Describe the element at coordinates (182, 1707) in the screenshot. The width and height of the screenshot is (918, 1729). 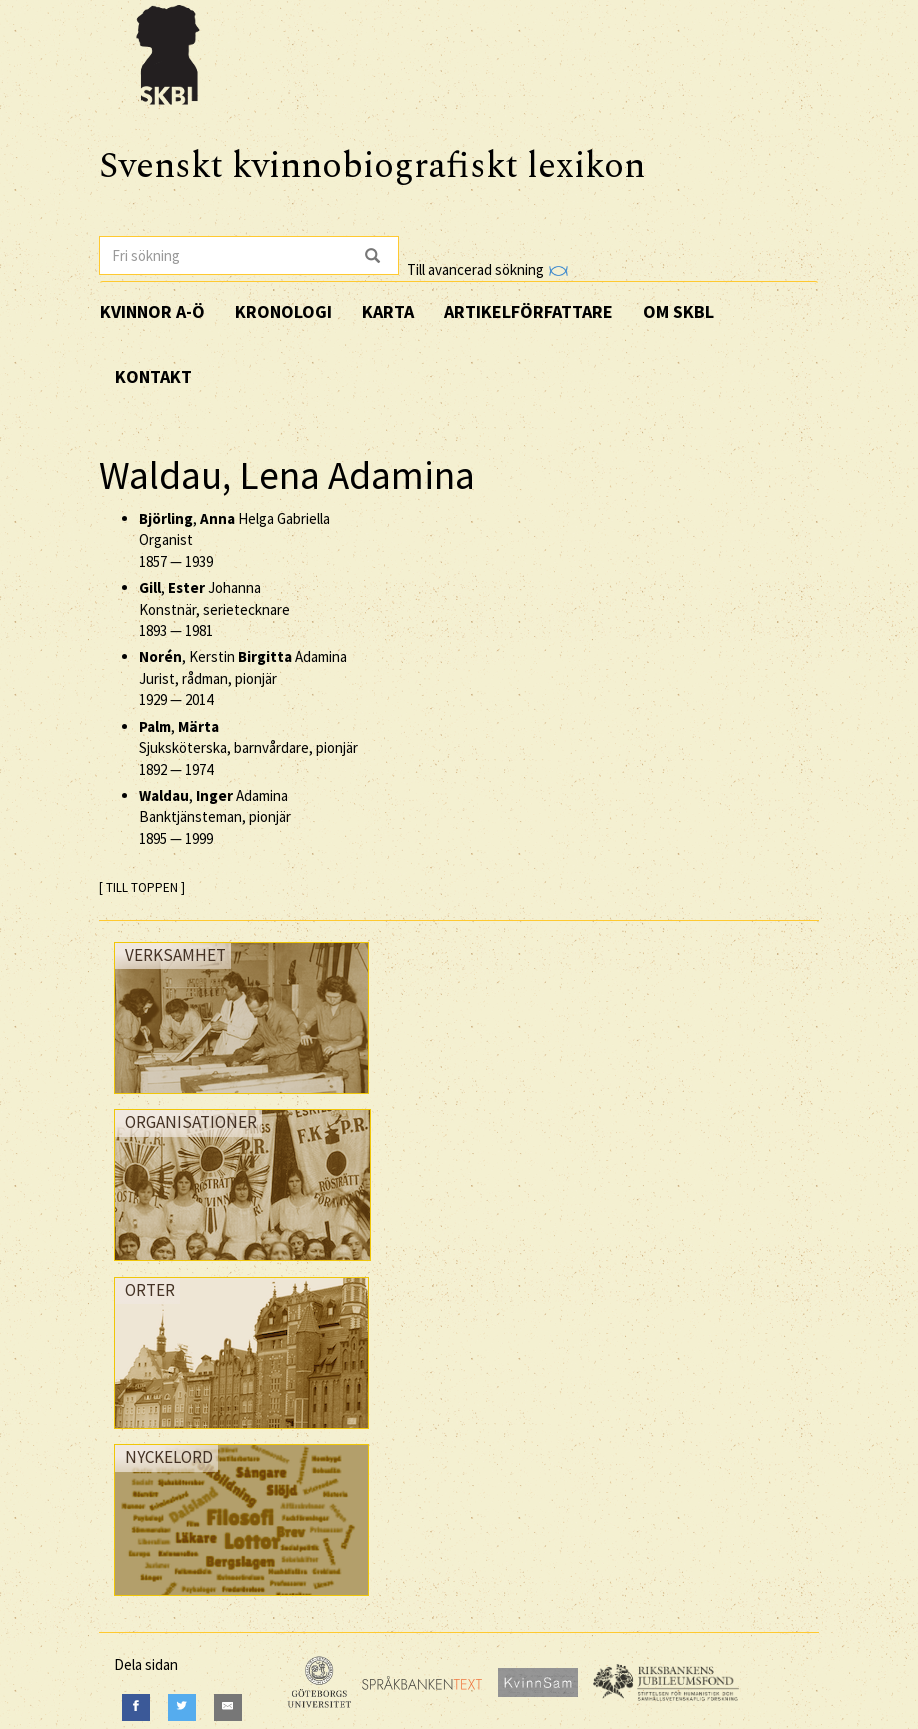
I see `[Twitter]` at that location.